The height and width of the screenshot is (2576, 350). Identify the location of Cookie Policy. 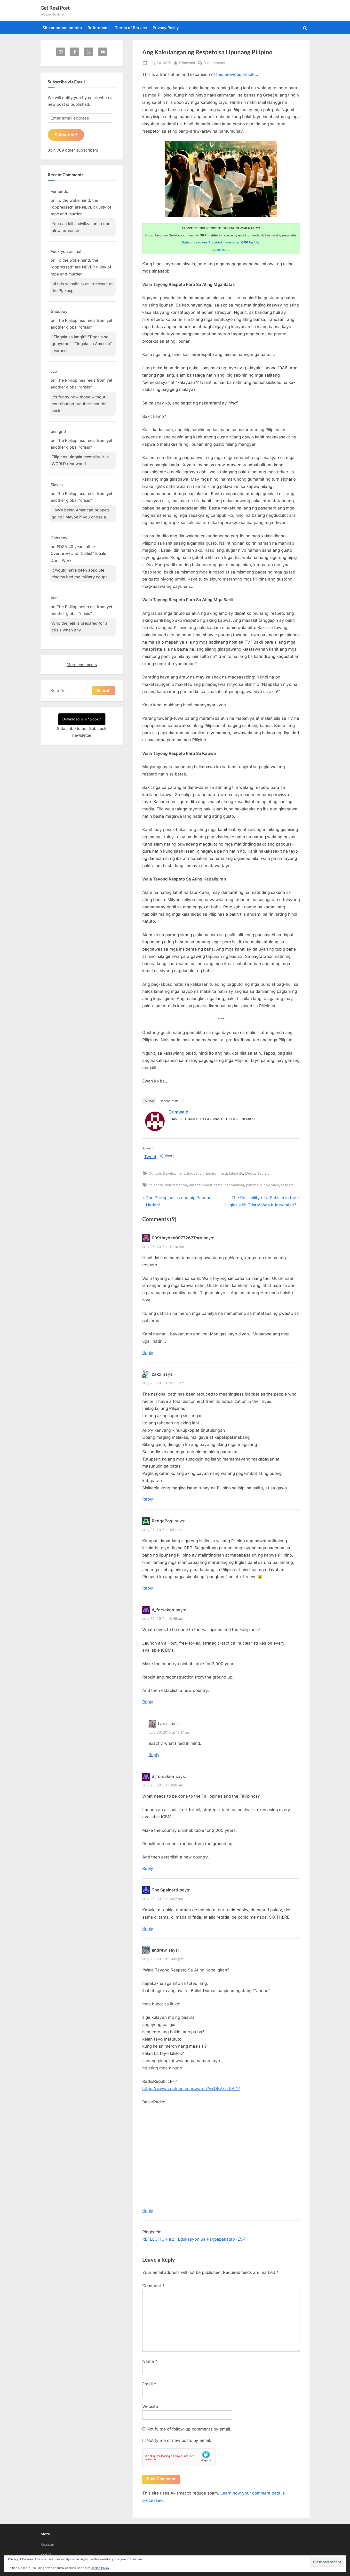
(100, 2568).